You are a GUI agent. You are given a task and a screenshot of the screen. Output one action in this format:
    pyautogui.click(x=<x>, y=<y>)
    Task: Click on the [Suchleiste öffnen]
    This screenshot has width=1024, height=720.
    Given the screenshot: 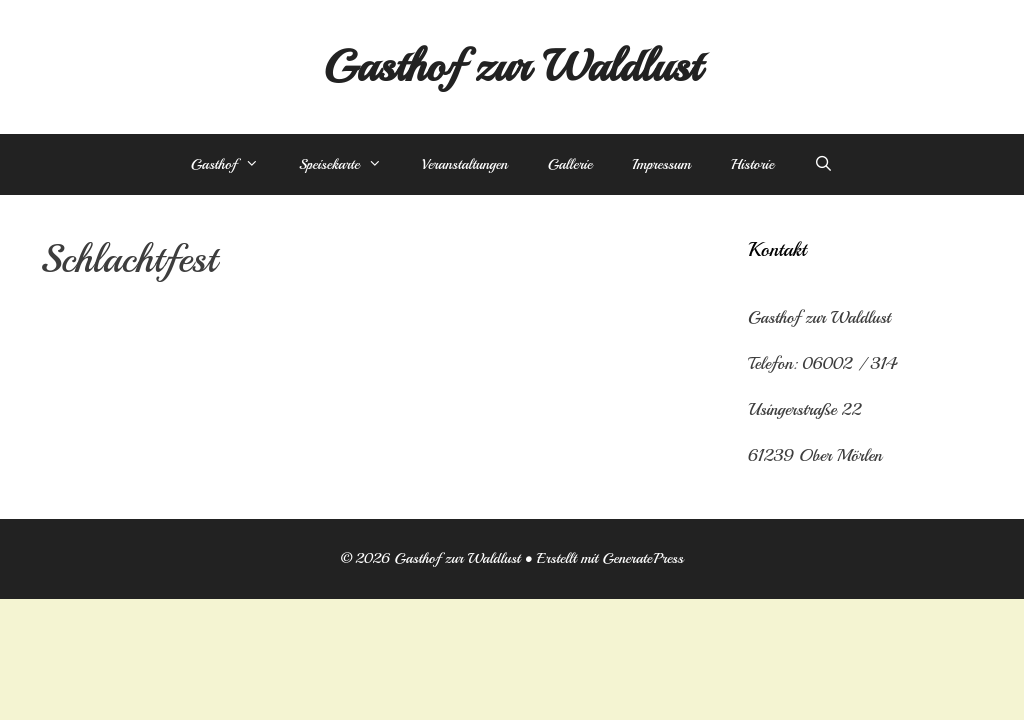 What is the action you would take?
    pyautogui.click(x=823, y=165)
    